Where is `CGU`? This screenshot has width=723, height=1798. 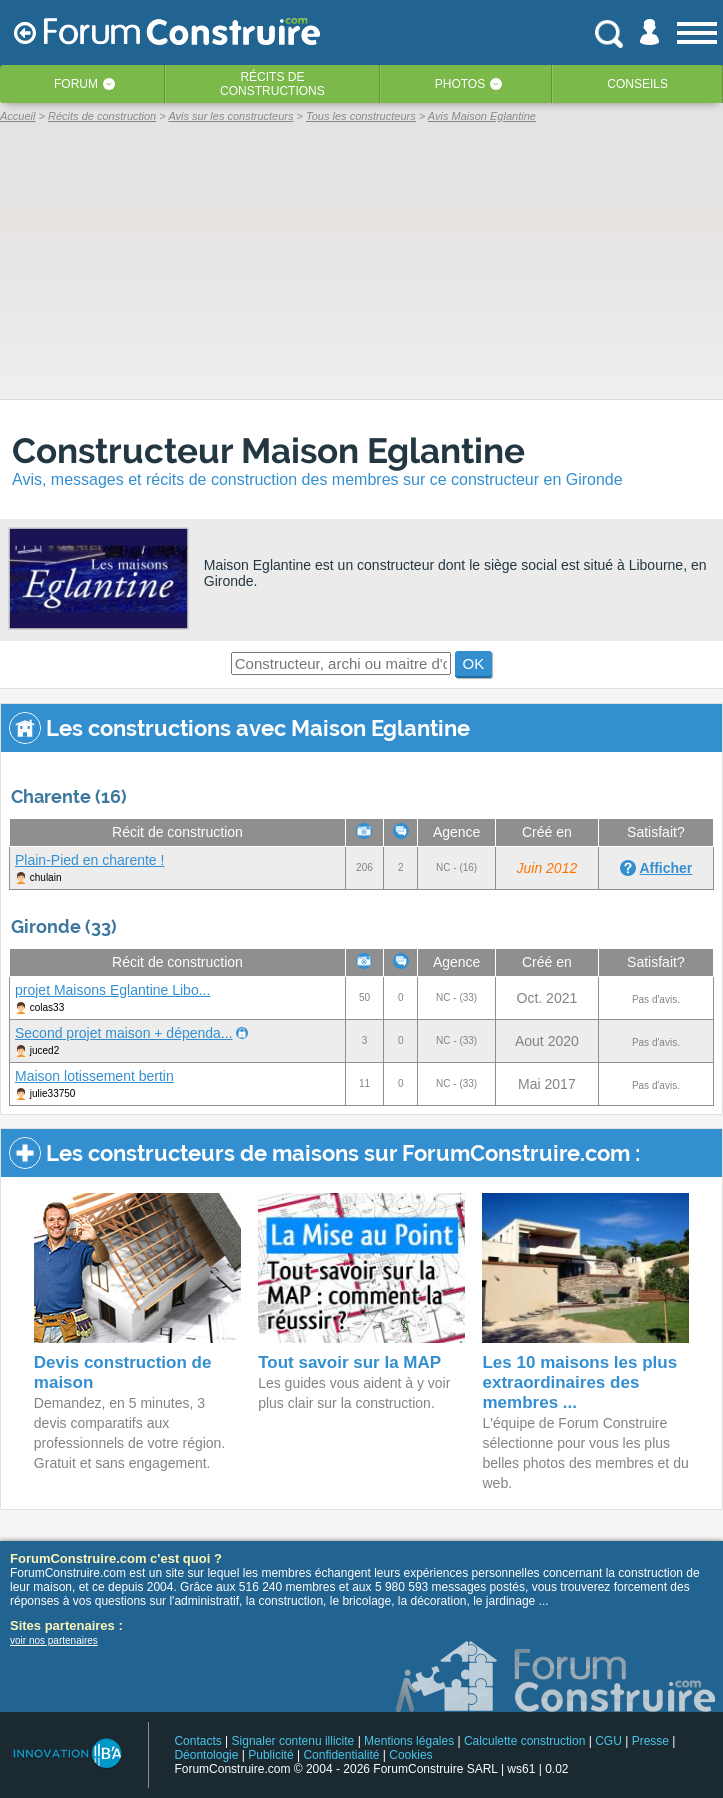 CGU is located at coordinates (608, 1741).